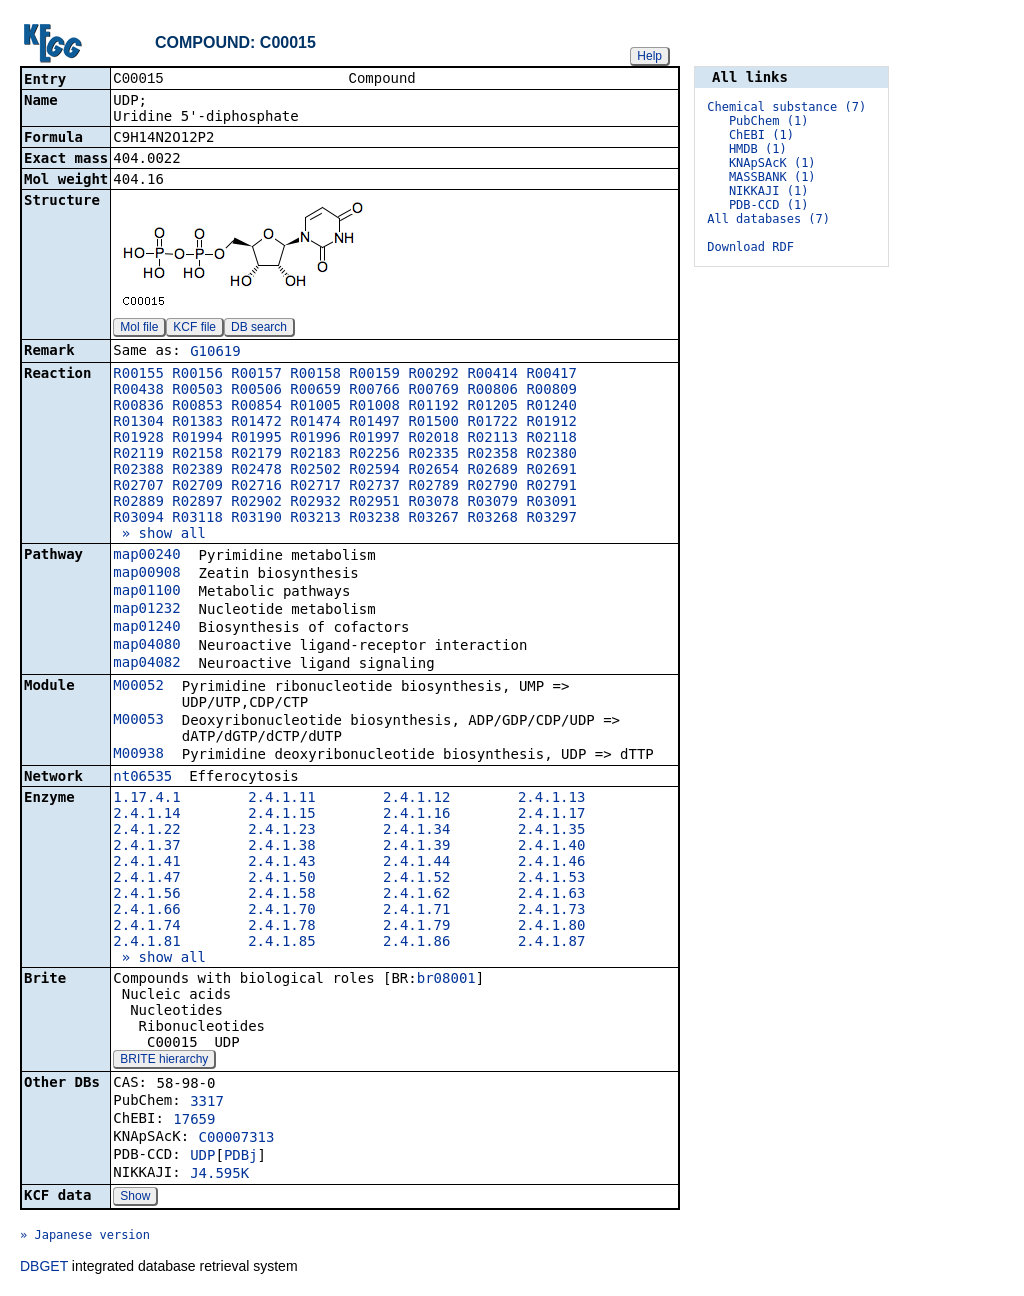 Image resolution: width=1024 pixels, height=1296 pixels. Describe the element at coordinates (281, 815) in the screenshot. I see `2.4.1.15` at that location.